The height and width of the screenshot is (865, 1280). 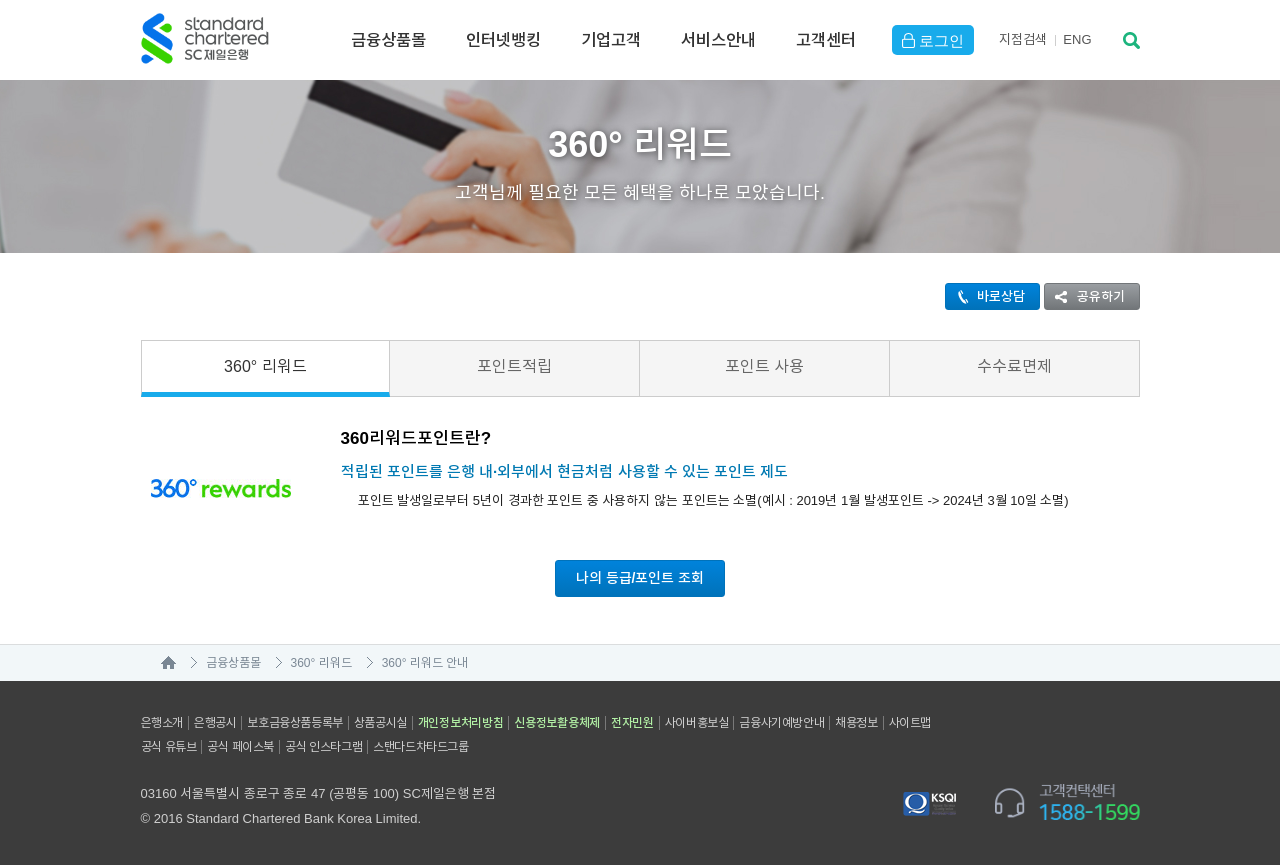 What do you see at coordinates (985, 296) in the screenshot?
I see `바로상담` at bounding box center [985, 296].